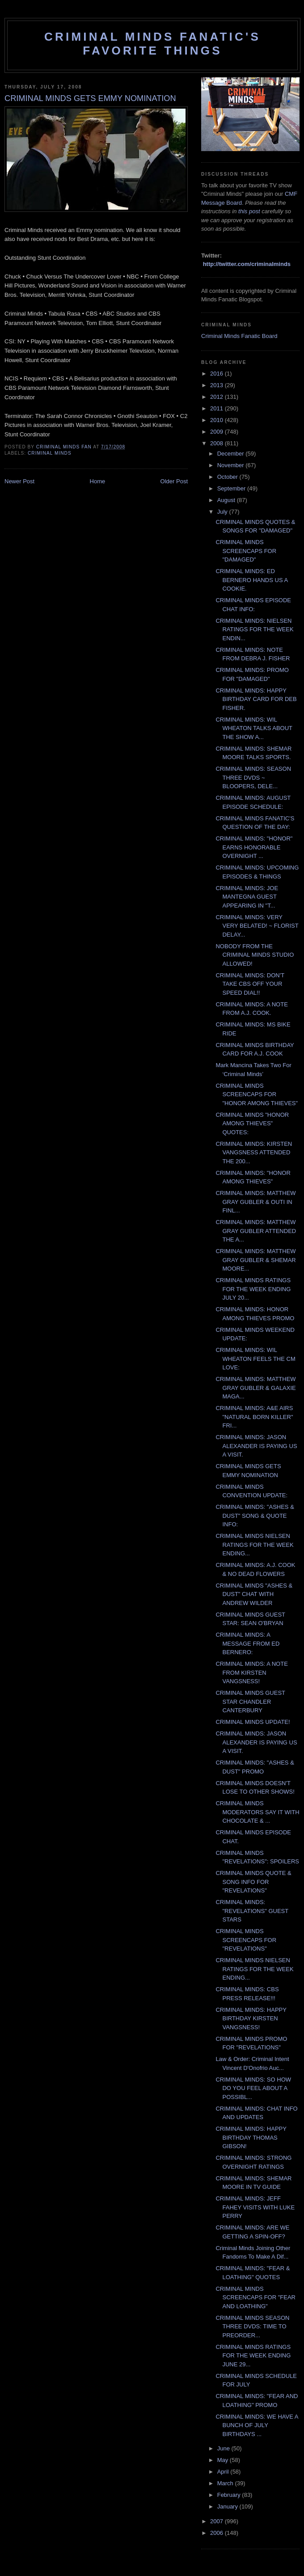  I want to click on 2006, so click(217, 2533).